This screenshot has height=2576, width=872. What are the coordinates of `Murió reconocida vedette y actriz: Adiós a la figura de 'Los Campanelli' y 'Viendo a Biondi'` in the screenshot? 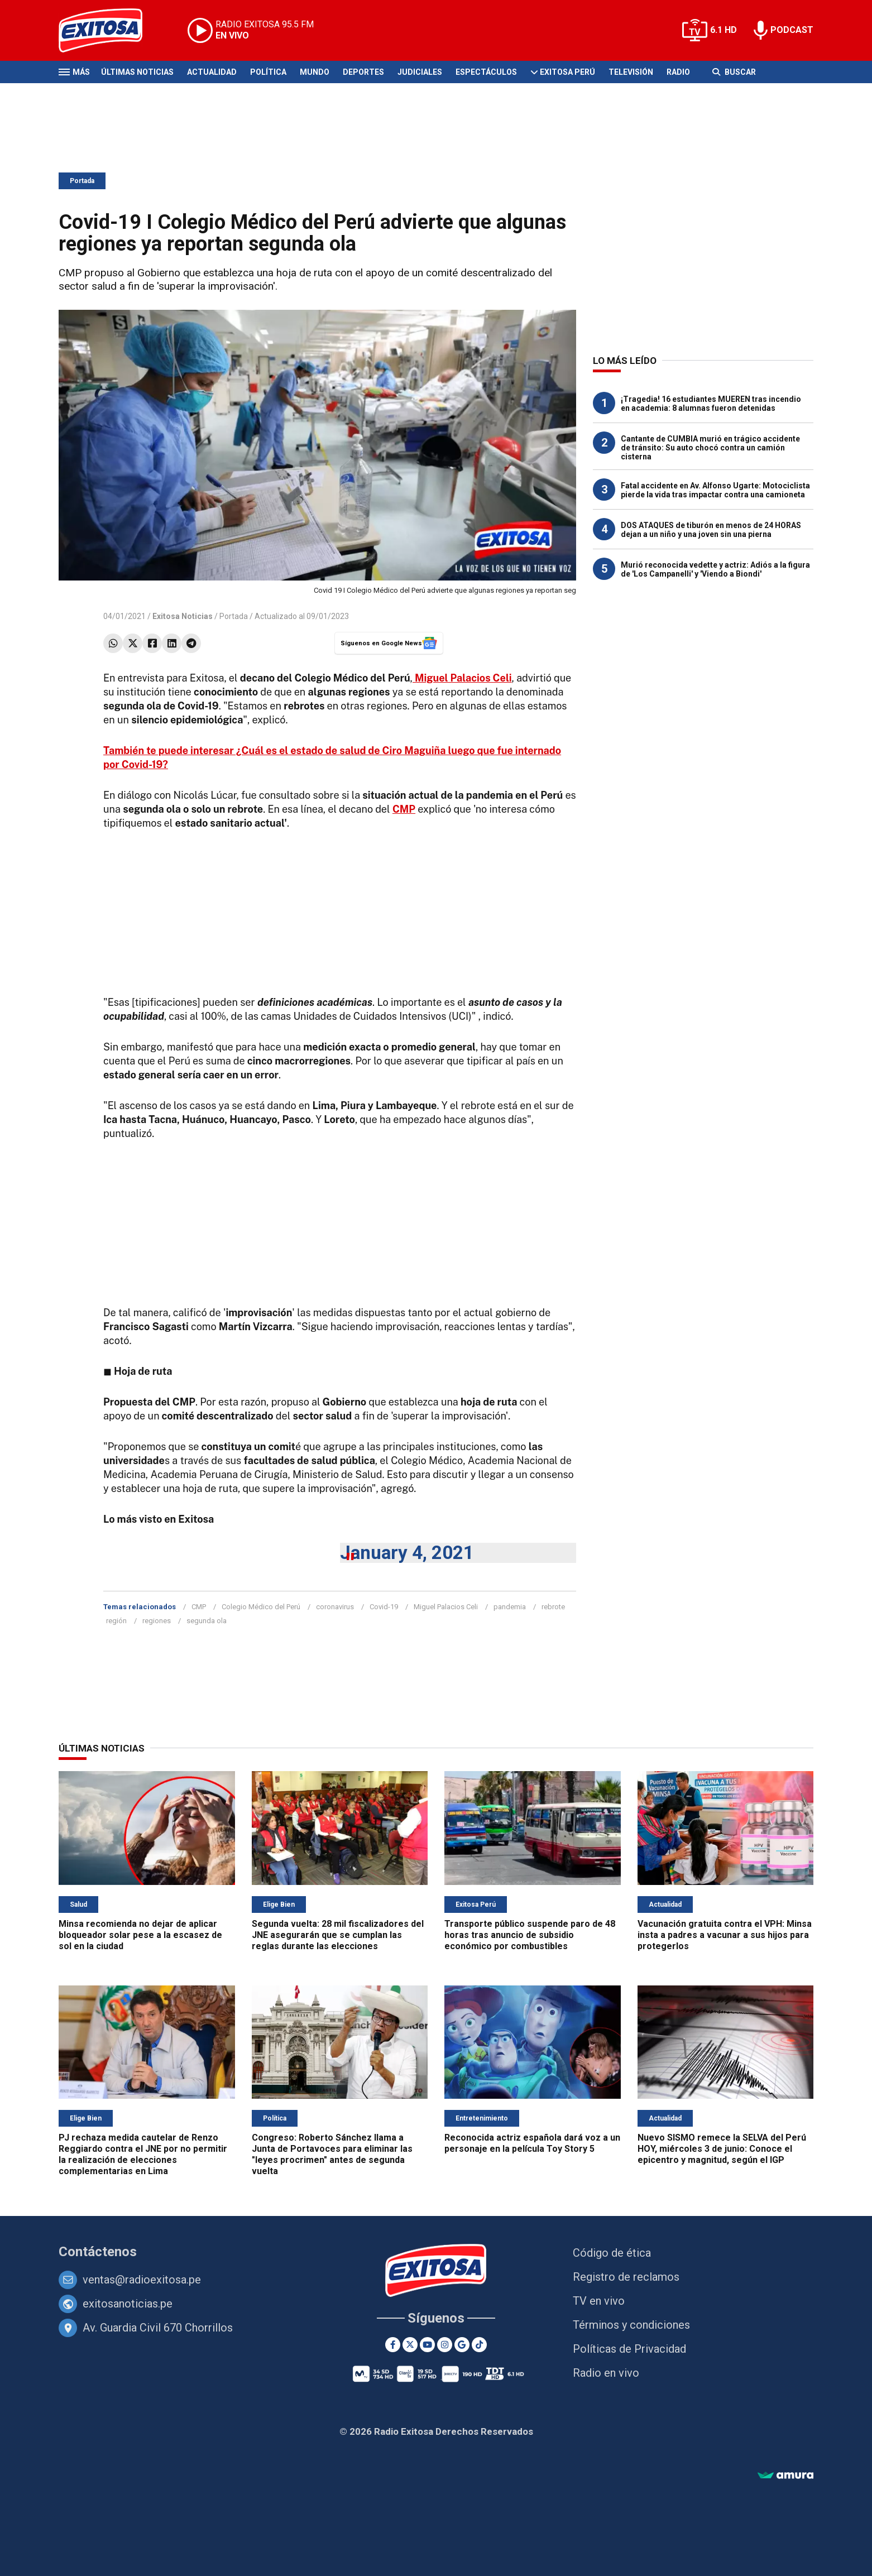 It's located at (715, 569).